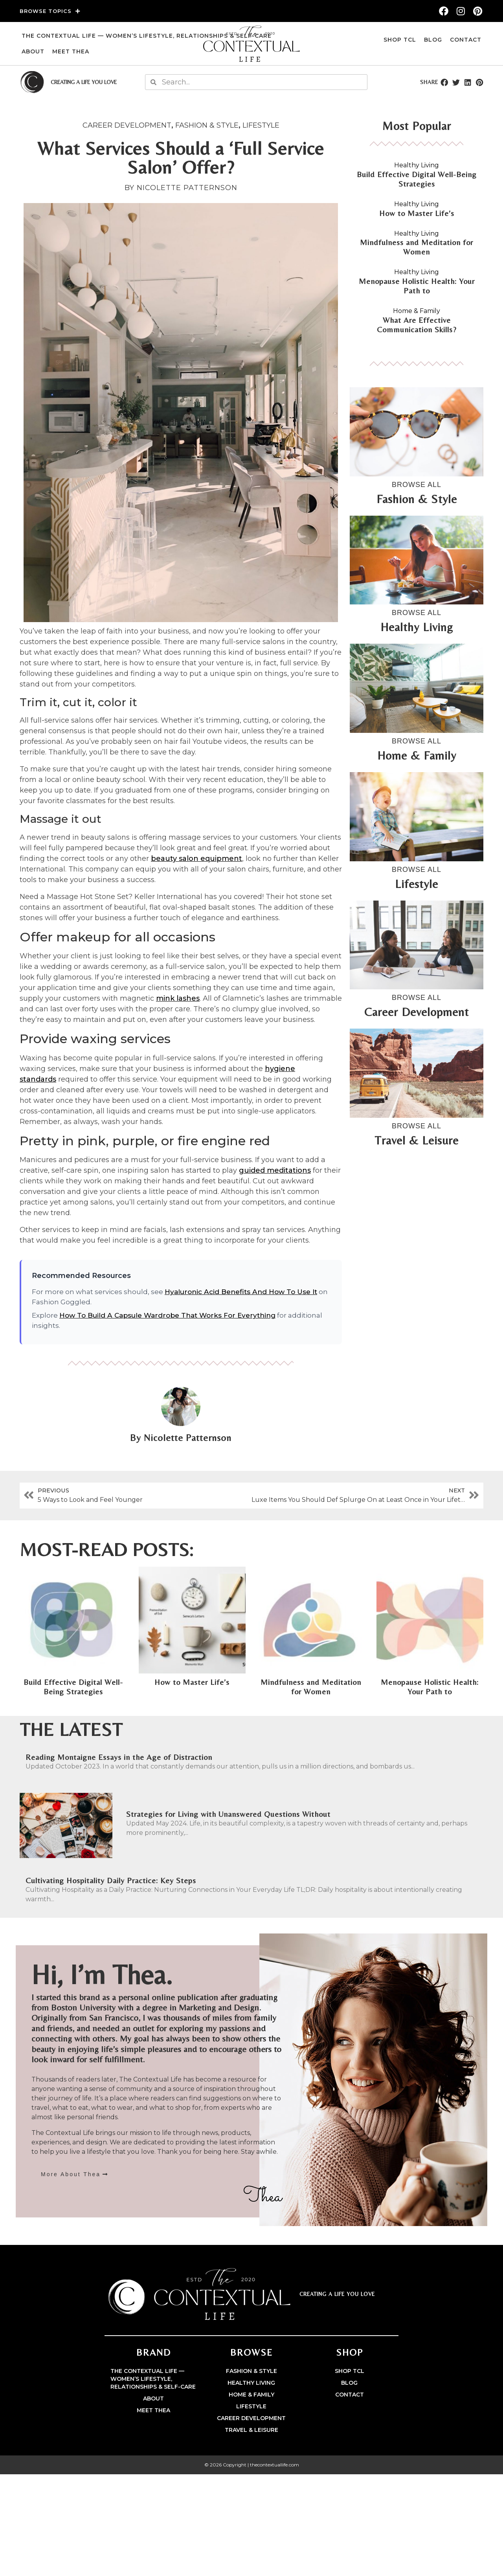  I want to click on Browse Topics, so click(50, 11).